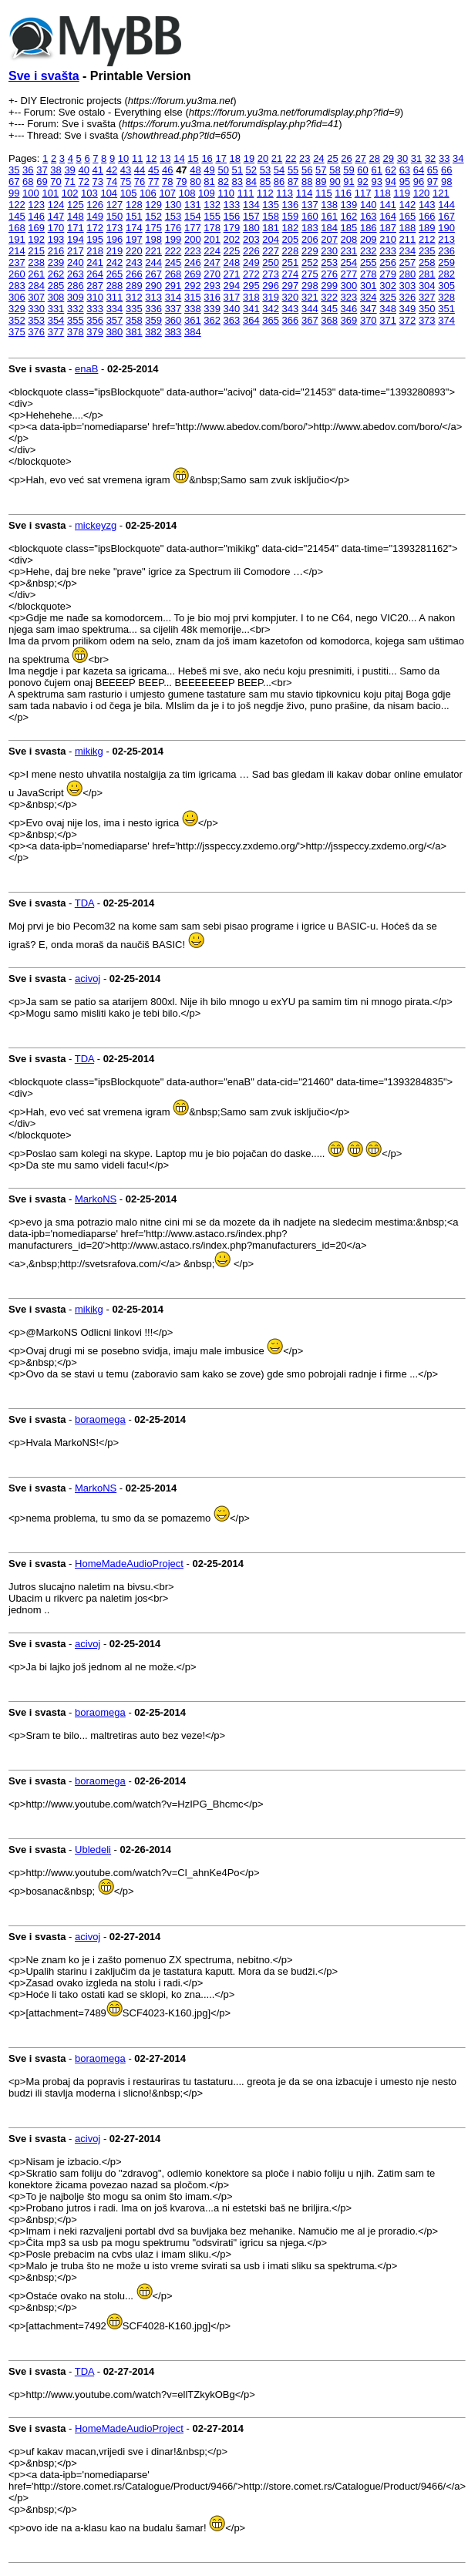 The width and height of the screenshot is (468, 2576). What do you see at coordinates (402, 158) in the screenshot?
I see `30` at bounding box center [402, 158].